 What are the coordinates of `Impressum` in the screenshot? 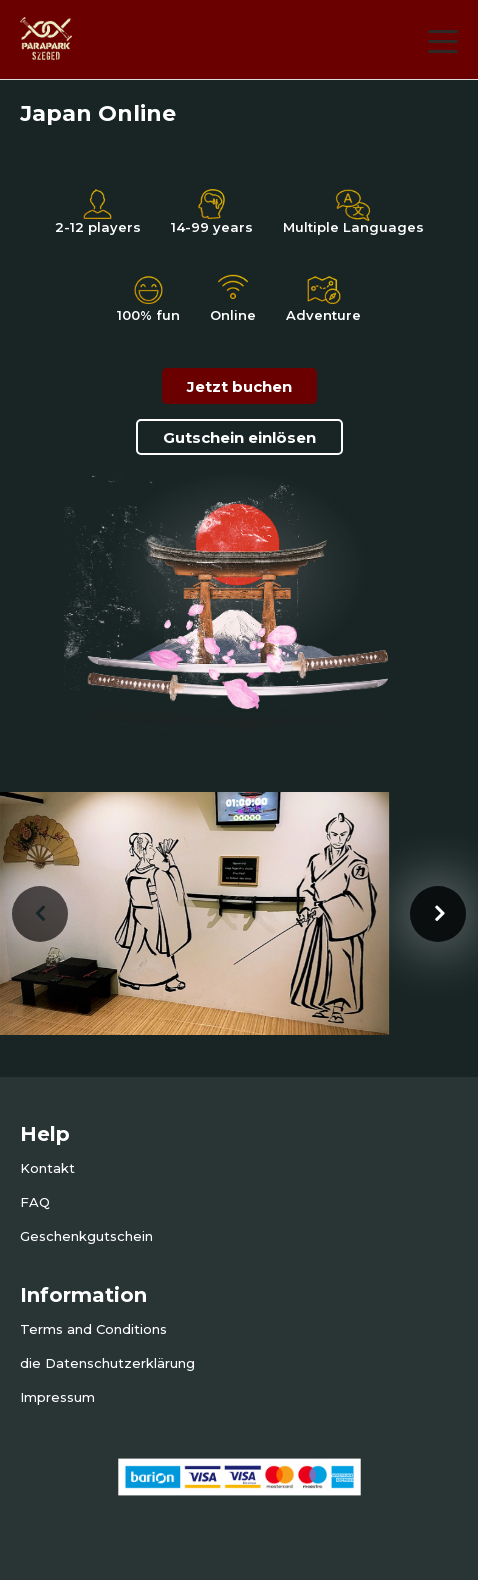 It's located at (57, 1397).